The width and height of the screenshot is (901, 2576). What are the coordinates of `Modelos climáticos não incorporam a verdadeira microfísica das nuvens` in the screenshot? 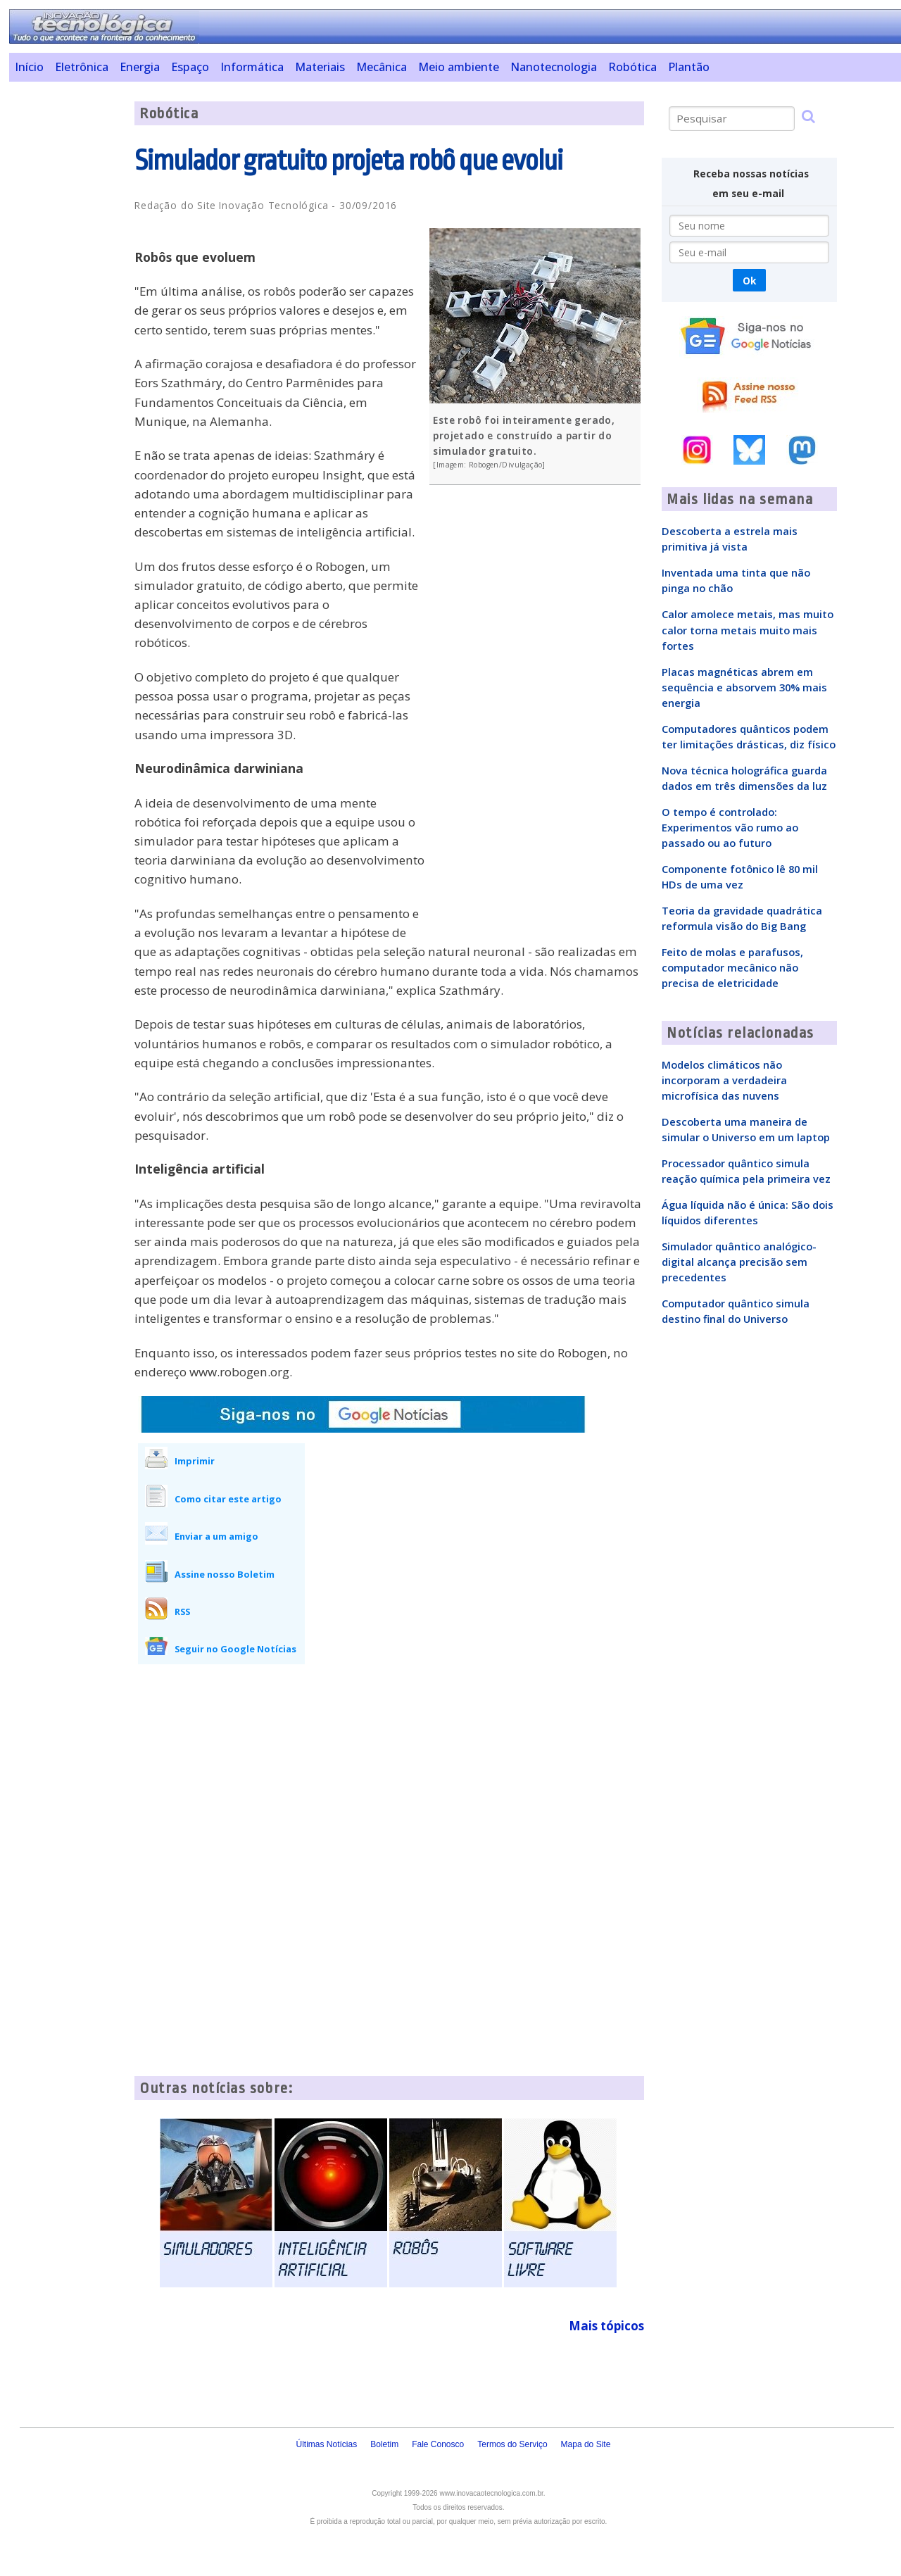 It's located at (724, 1079).